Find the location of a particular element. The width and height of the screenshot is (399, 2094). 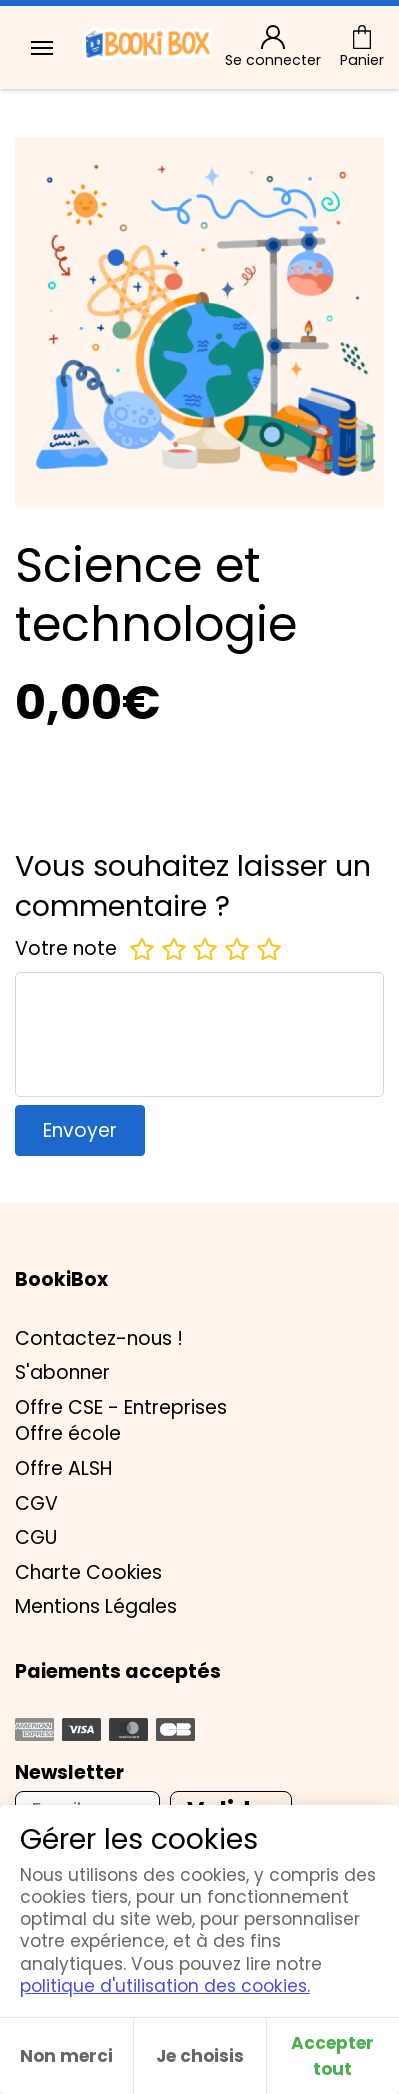

CGU is located at coordinates (36, 1537).